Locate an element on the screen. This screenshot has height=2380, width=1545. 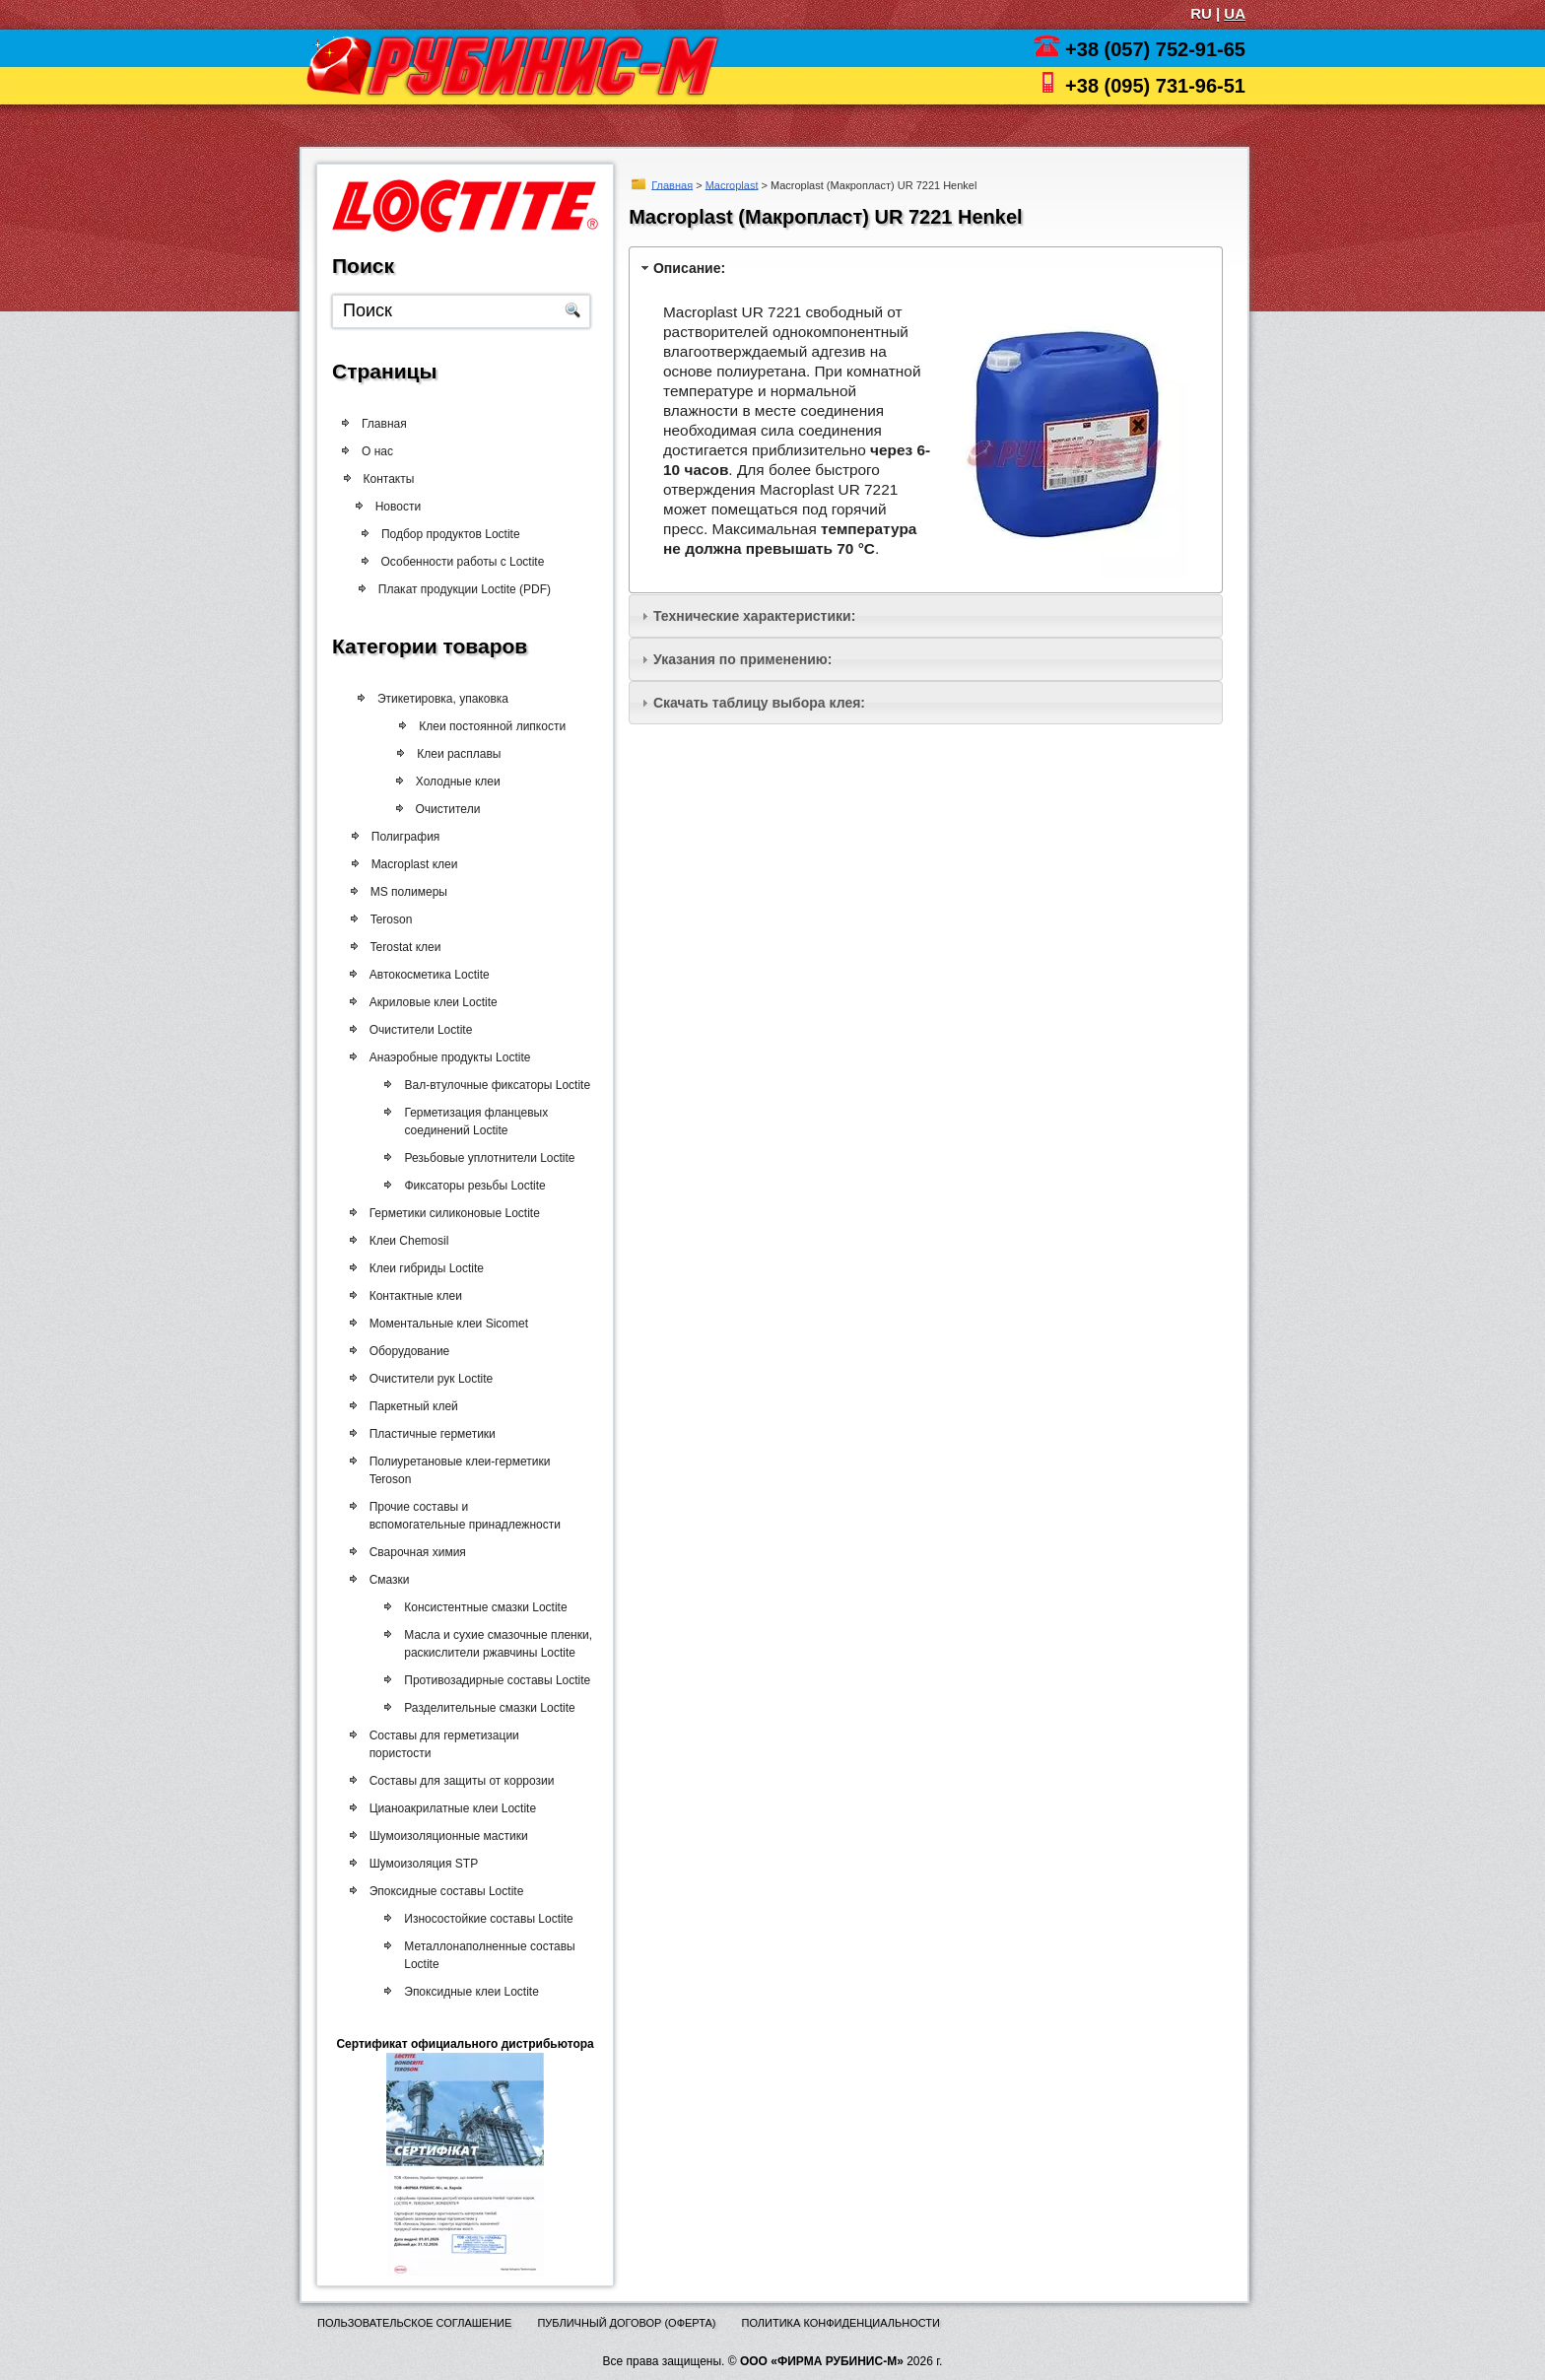
Политика конфиденциальности is located at coordinates (841, 2323).